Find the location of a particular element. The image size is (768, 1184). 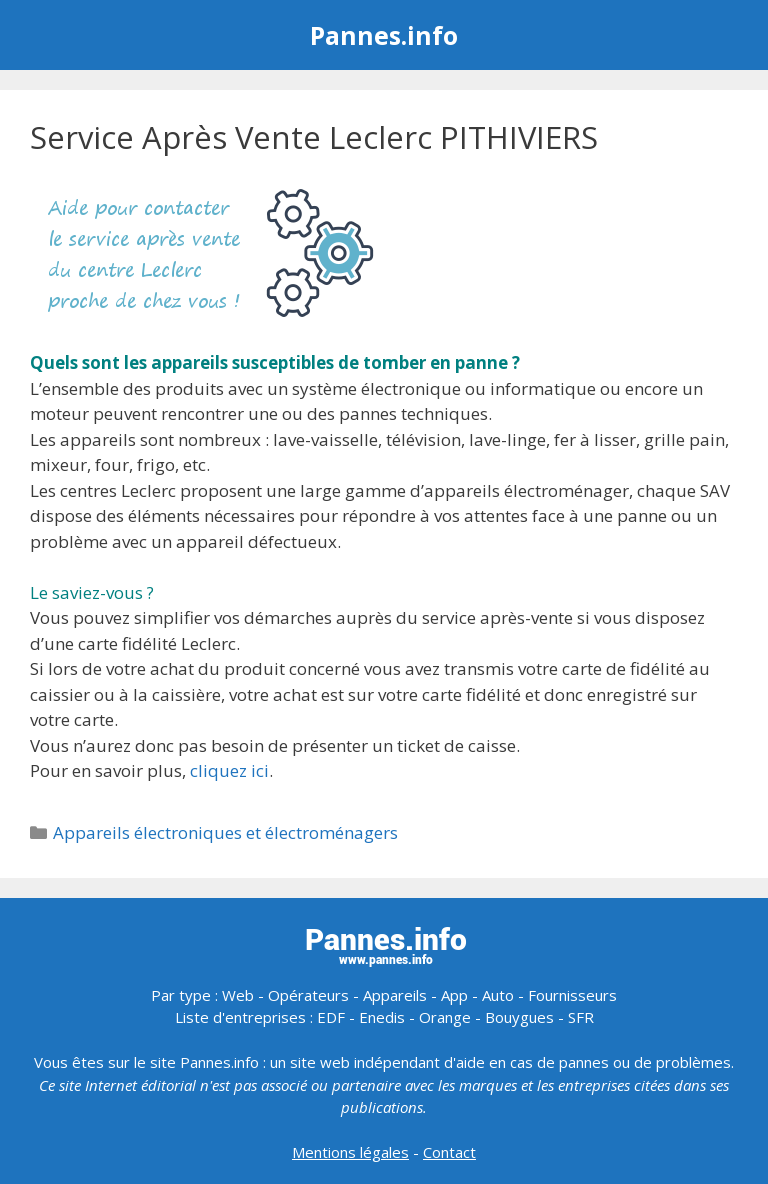

App is located at coordinates (454, 995).